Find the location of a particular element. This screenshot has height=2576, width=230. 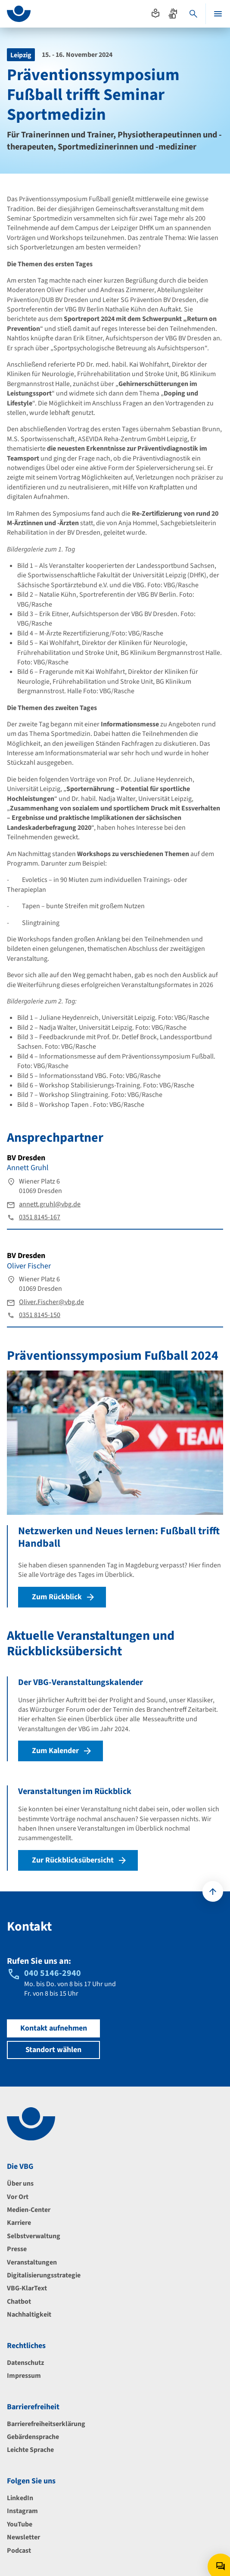

Podcast is located at coordinates (19, 2550).